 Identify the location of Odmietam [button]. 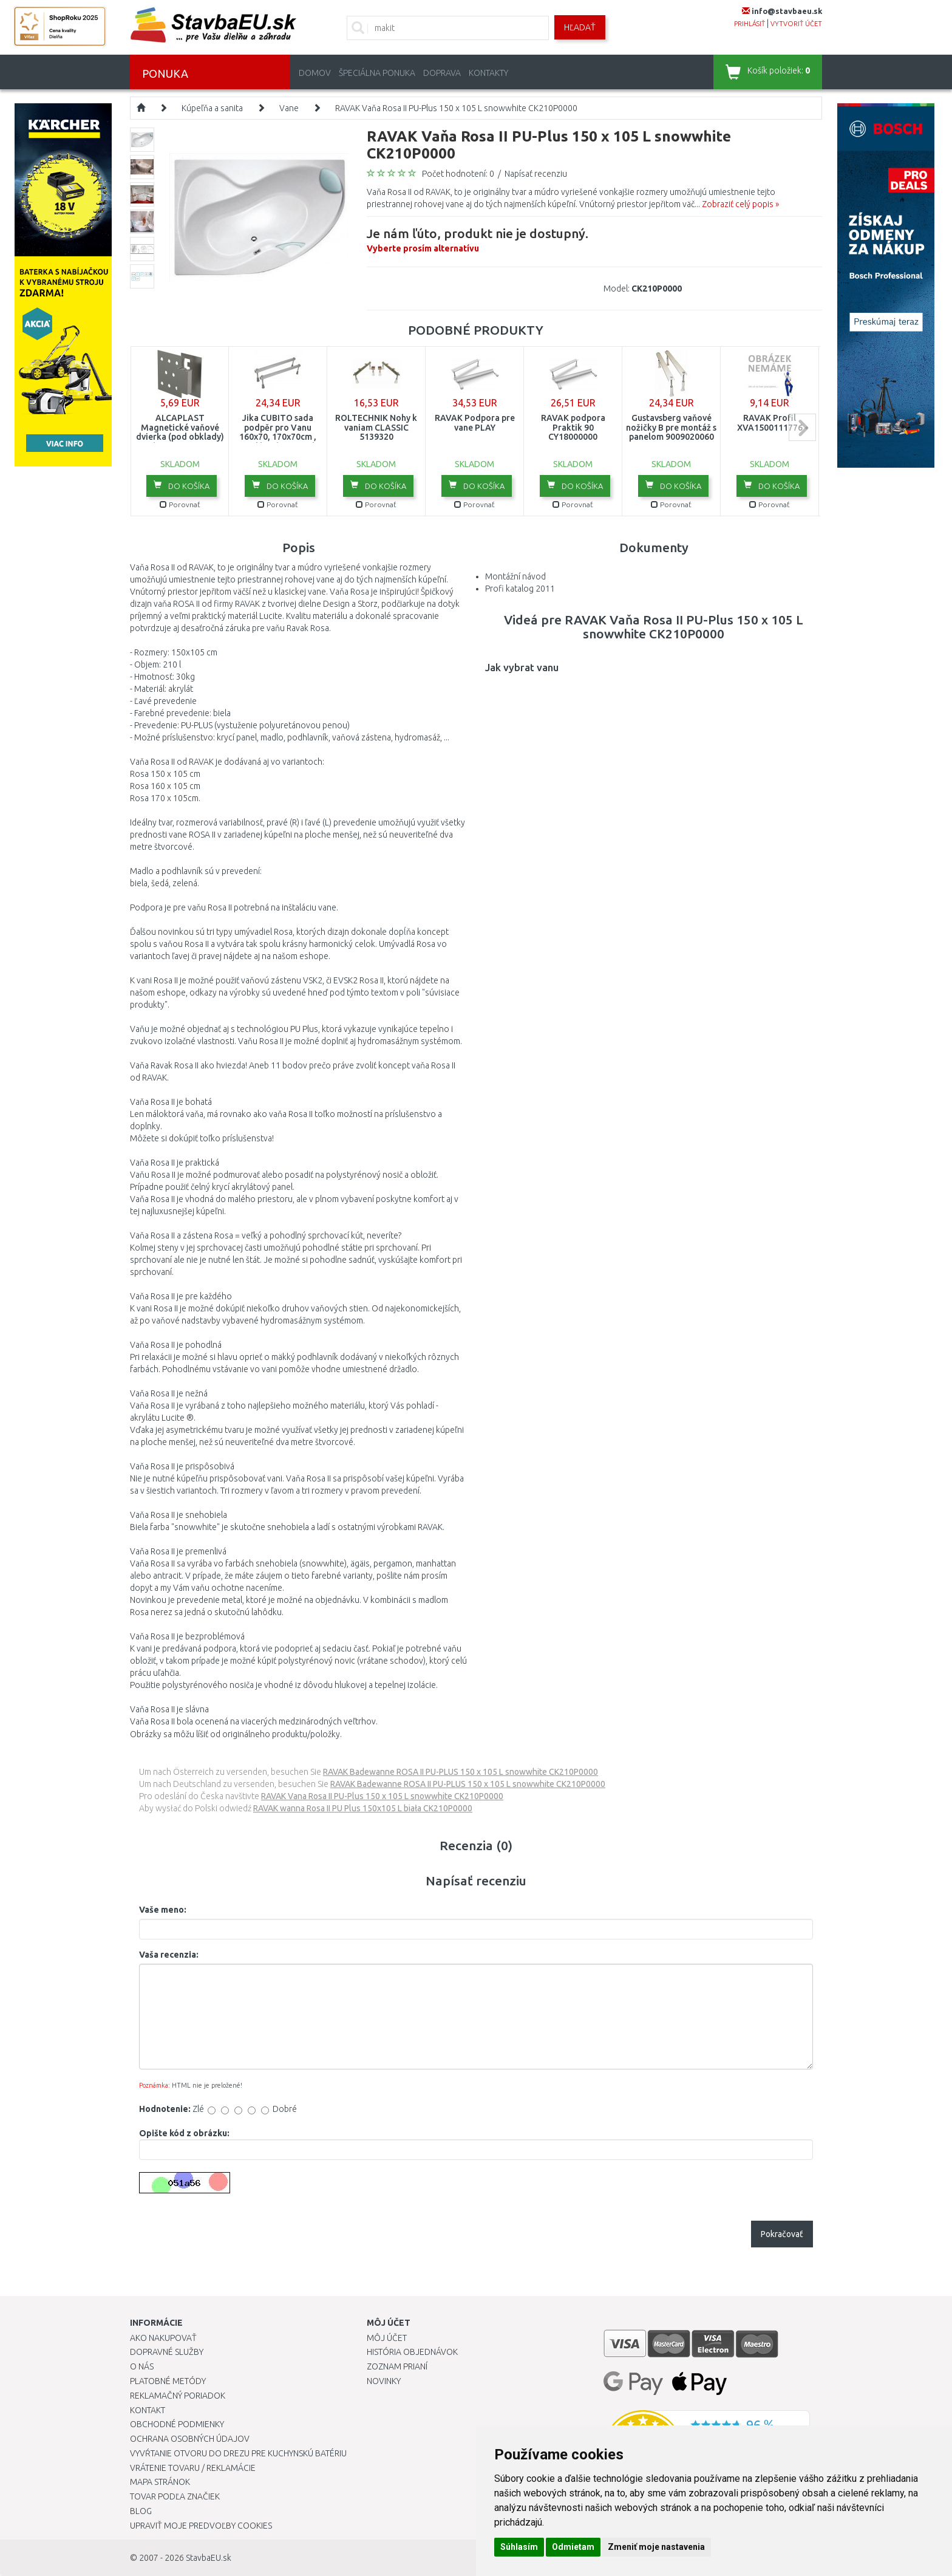
(573, 2547).